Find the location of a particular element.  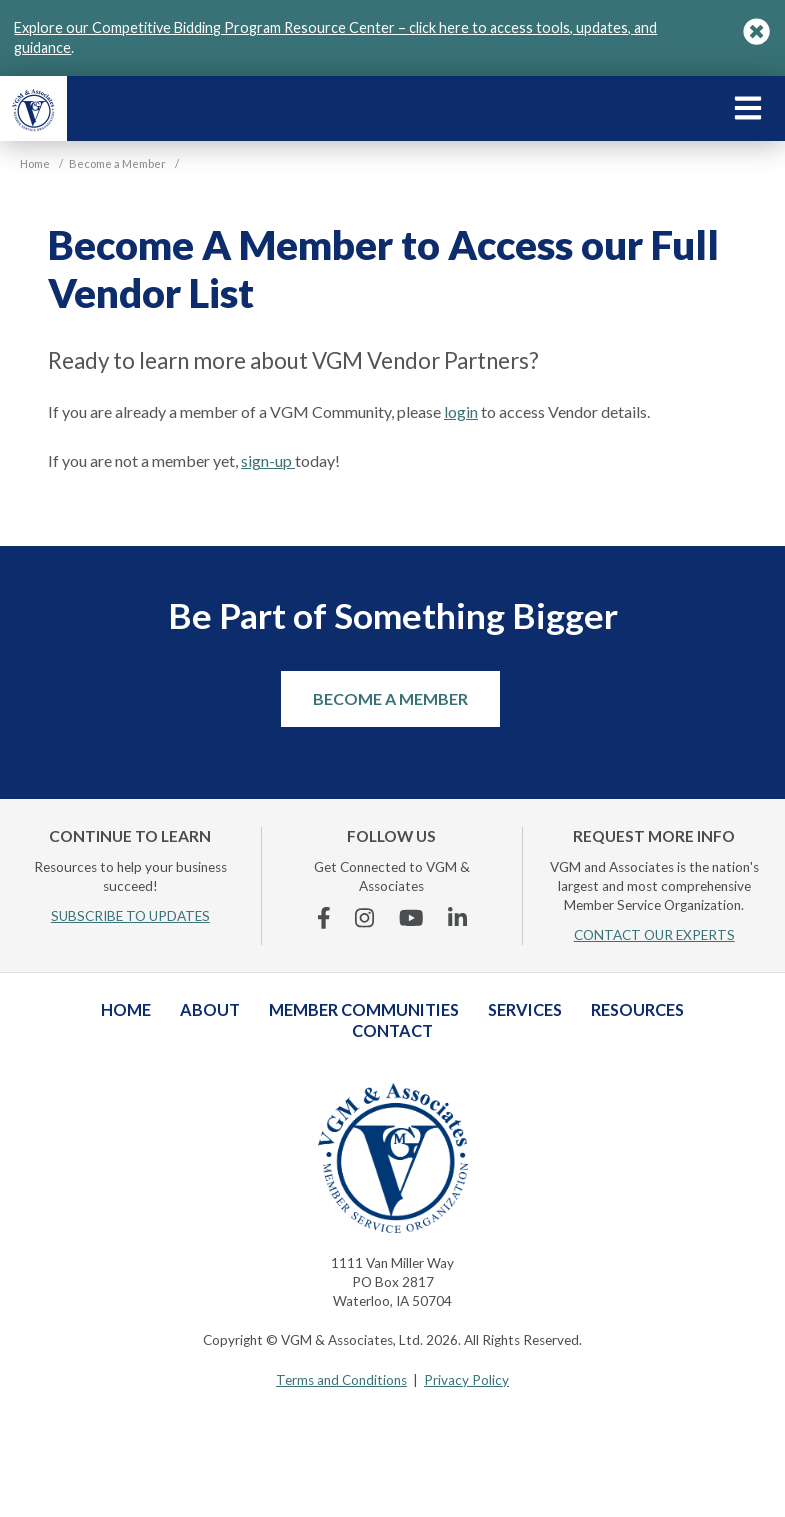

CONTACT OUR EXPERTS is located at coordinates (654, 935).